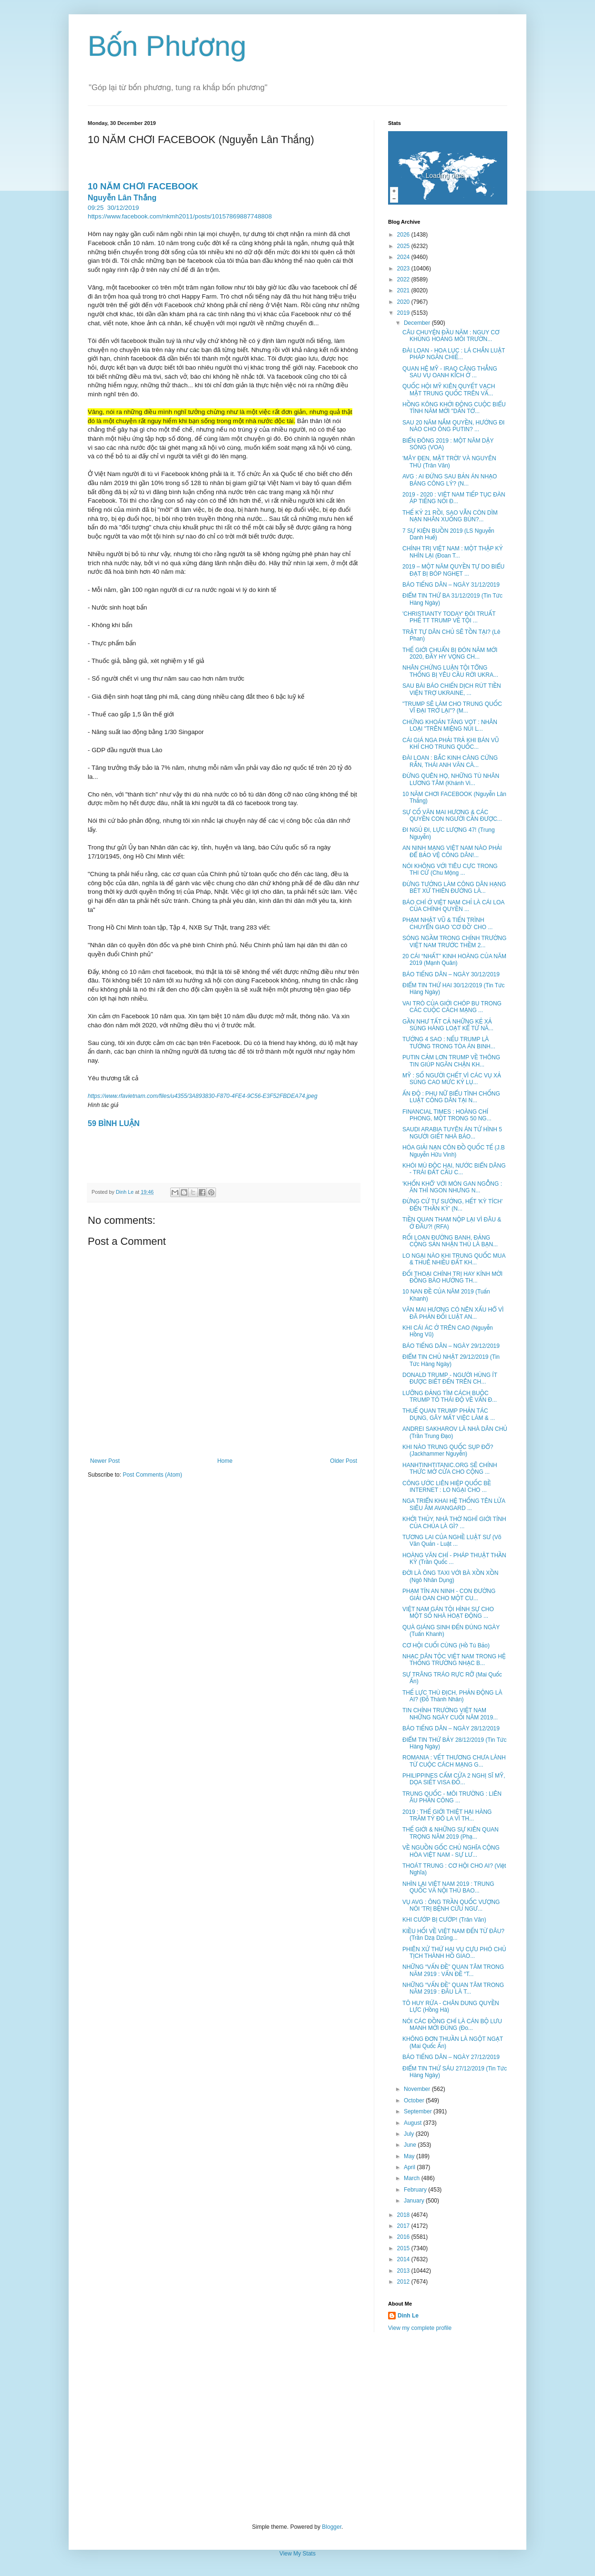  Describe the element at coordinates (449, 372) in the screenshot. I see `QUAN HỆ MỸ - IRAQ CĂNG THẲNG SAU VỤ OANH KÍCH Ở ...` at that location.